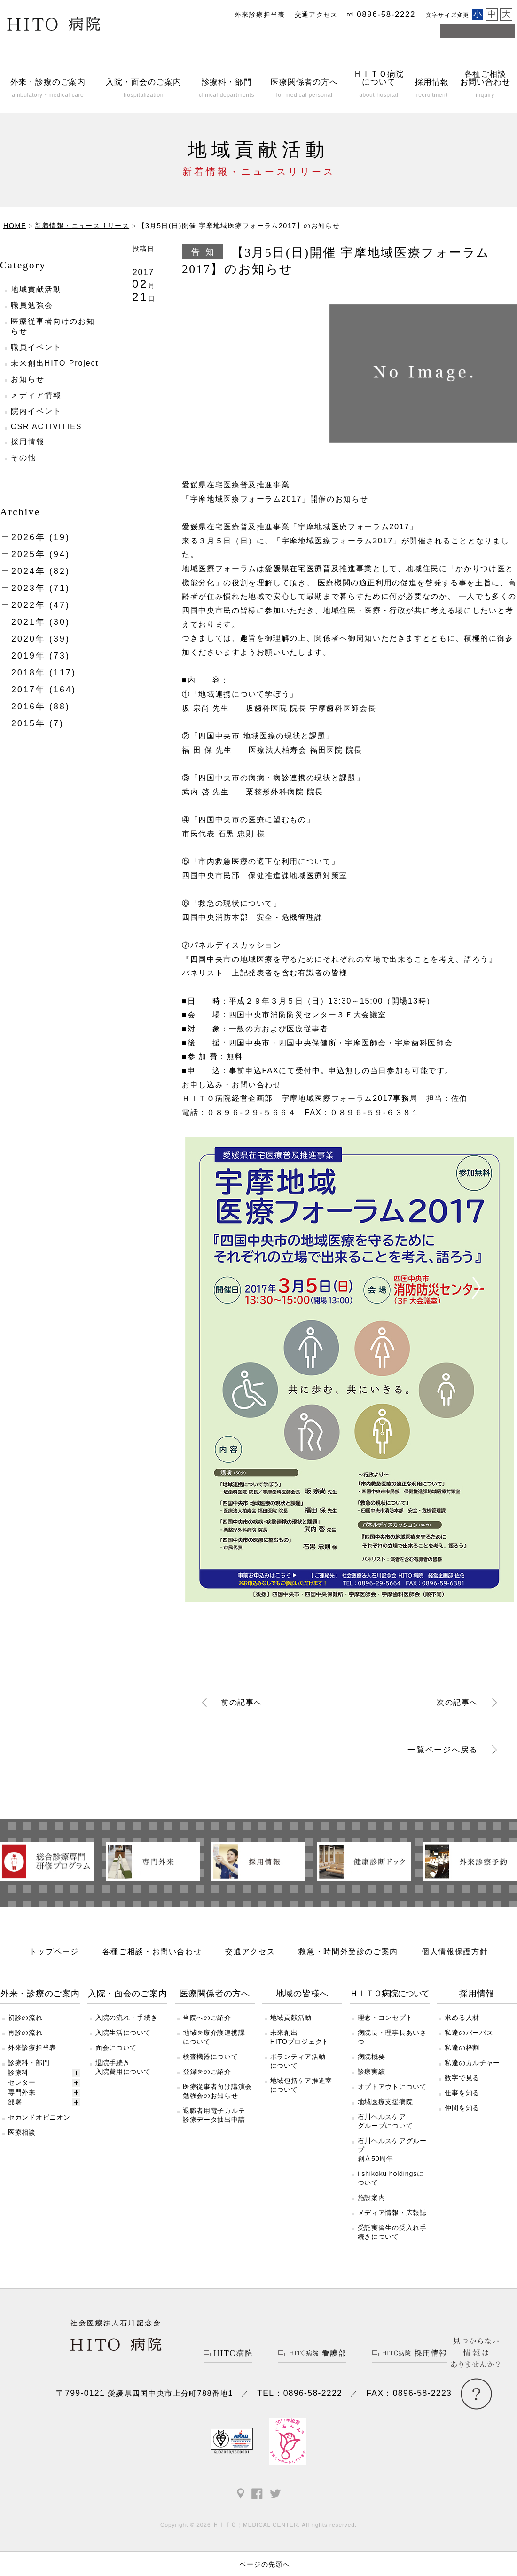 The height and width of the screenshot is (2576, 517). Describe the element at coordinates (462, 2017) in the screenshot. I see `求める人材` at that location.